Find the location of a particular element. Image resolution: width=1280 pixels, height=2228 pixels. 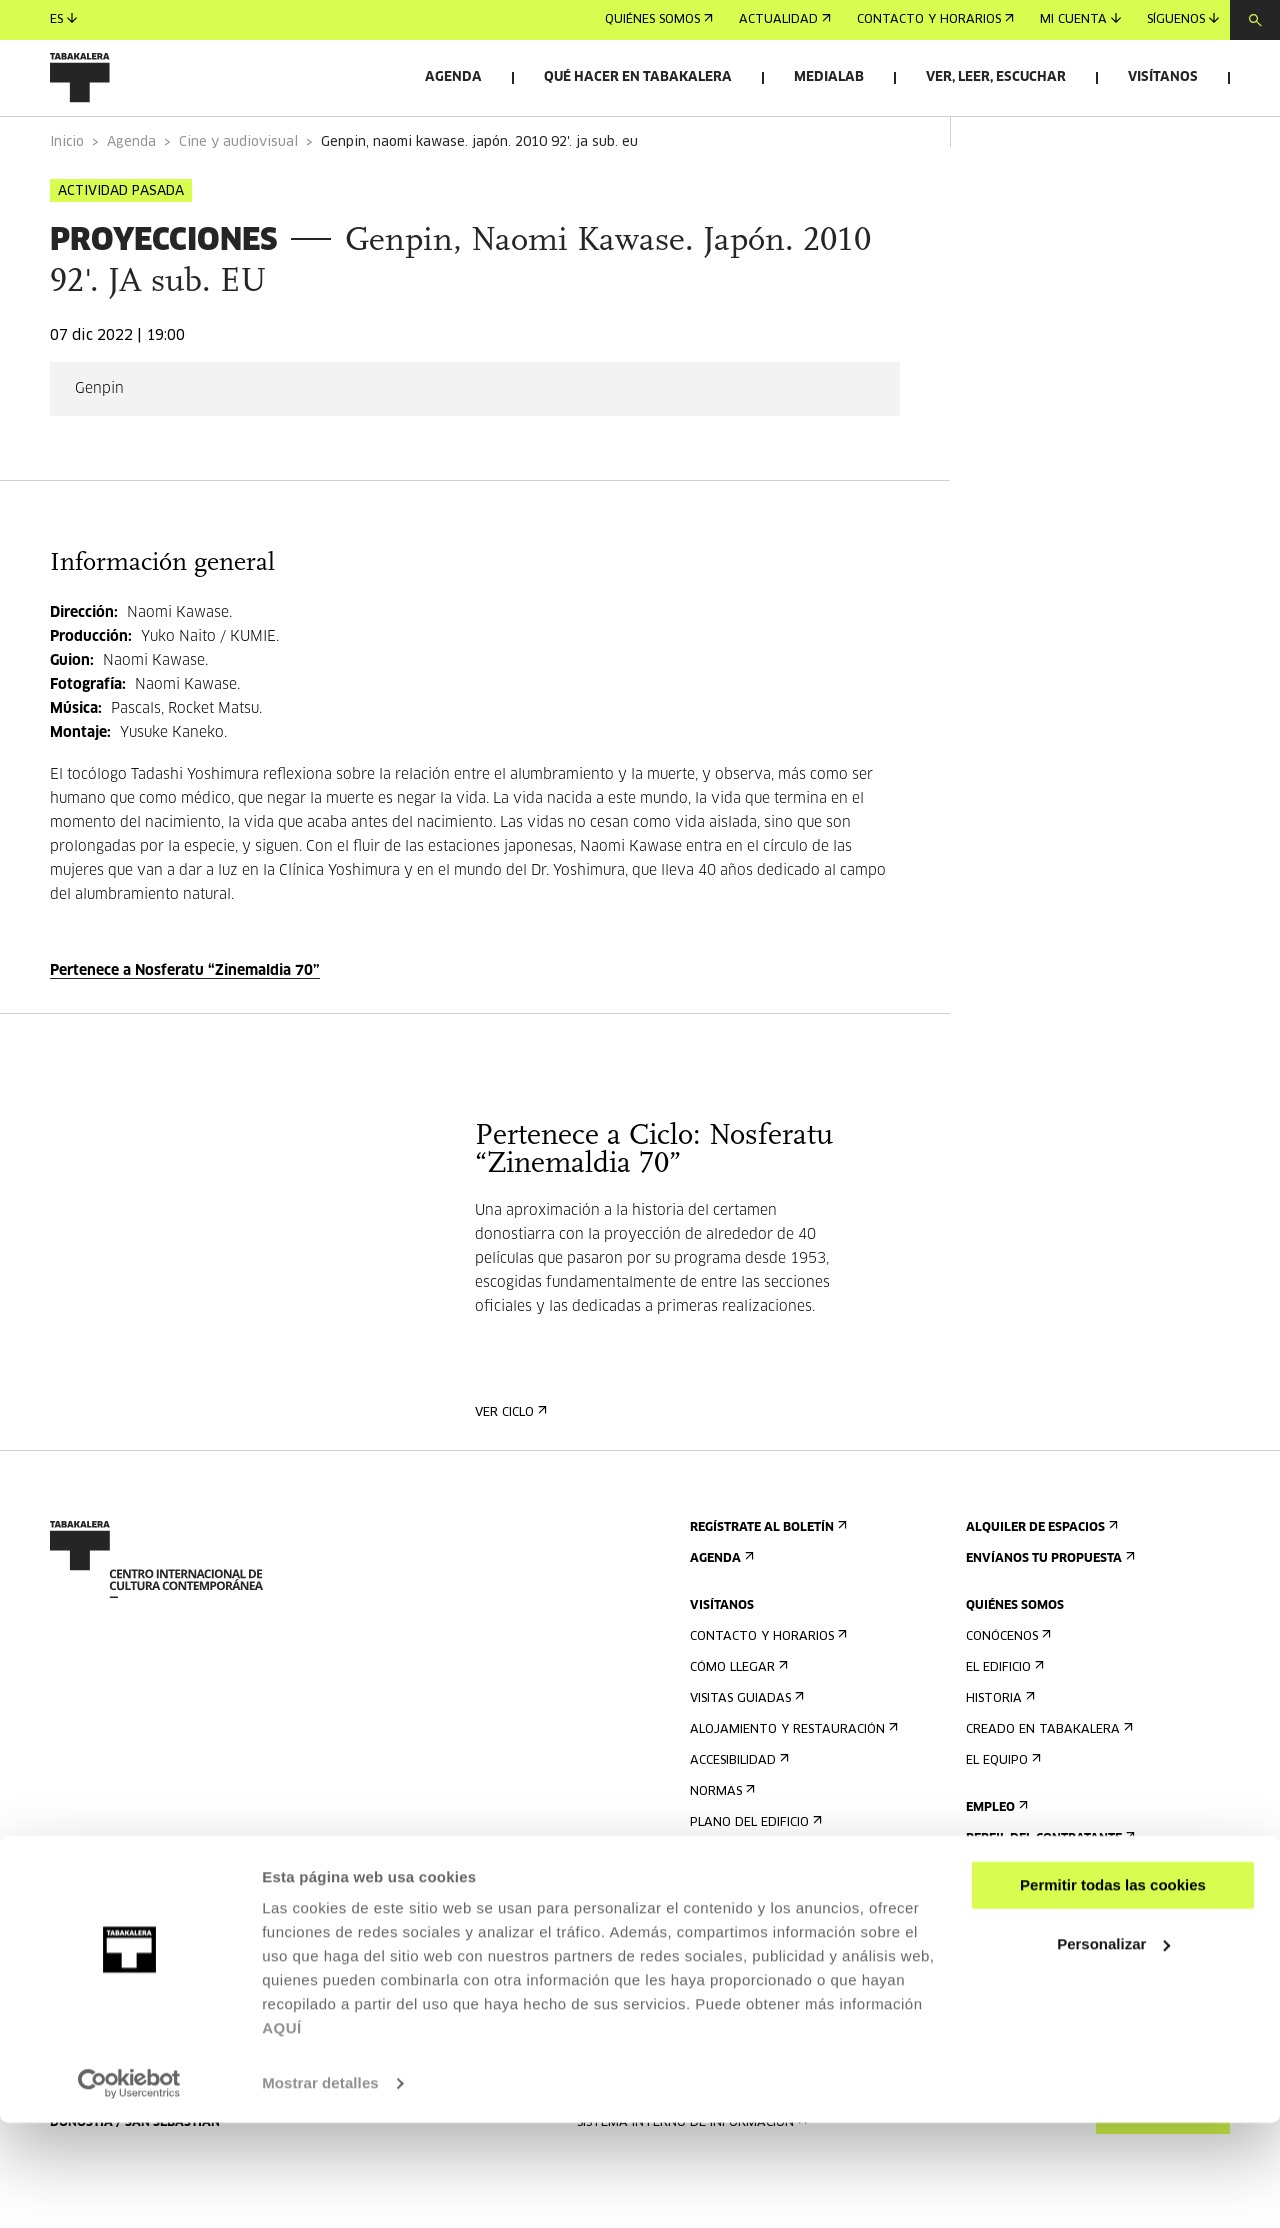

Portal Transparencia is located at coordinates (1045, 1925).